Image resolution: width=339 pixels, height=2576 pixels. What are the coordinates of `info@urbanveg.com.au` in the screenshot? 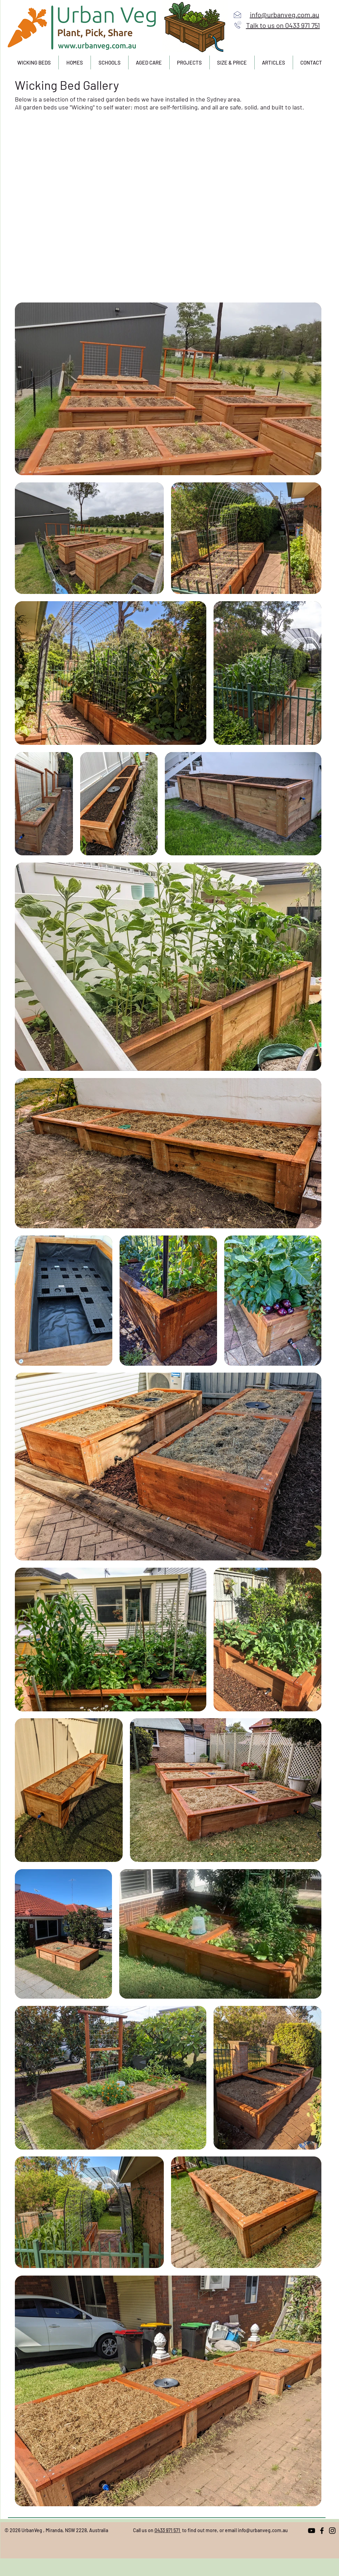 It's located at (263, 2530).